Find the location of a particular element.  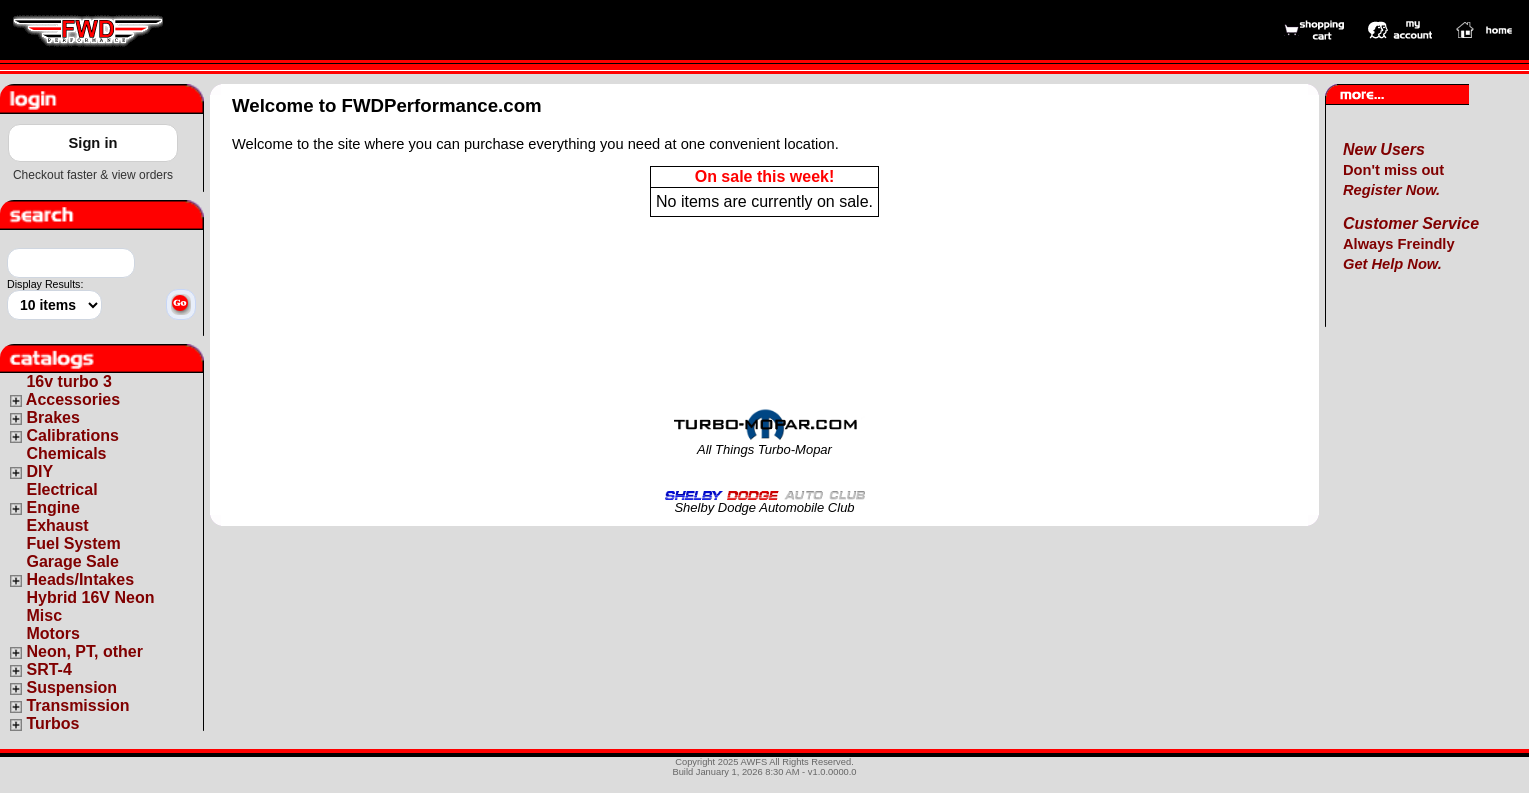

Calibrations is located at coordinates (72, 435).